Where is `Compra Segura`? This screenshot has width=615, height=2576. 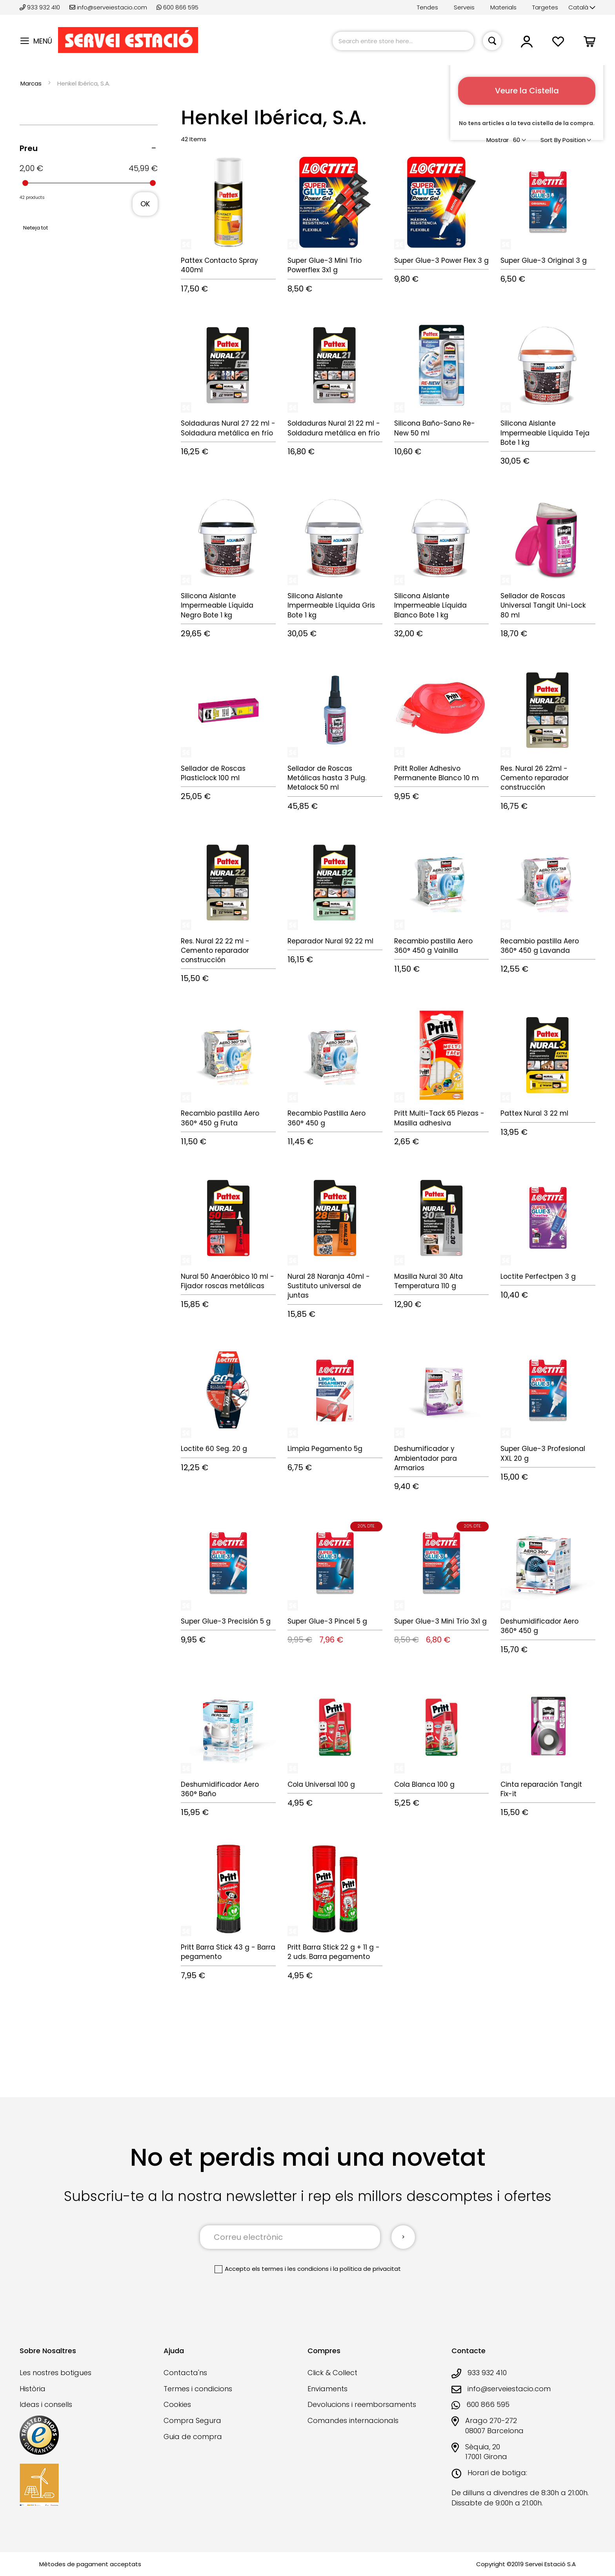 Compra Segura is located at coordinates (192, 2420).